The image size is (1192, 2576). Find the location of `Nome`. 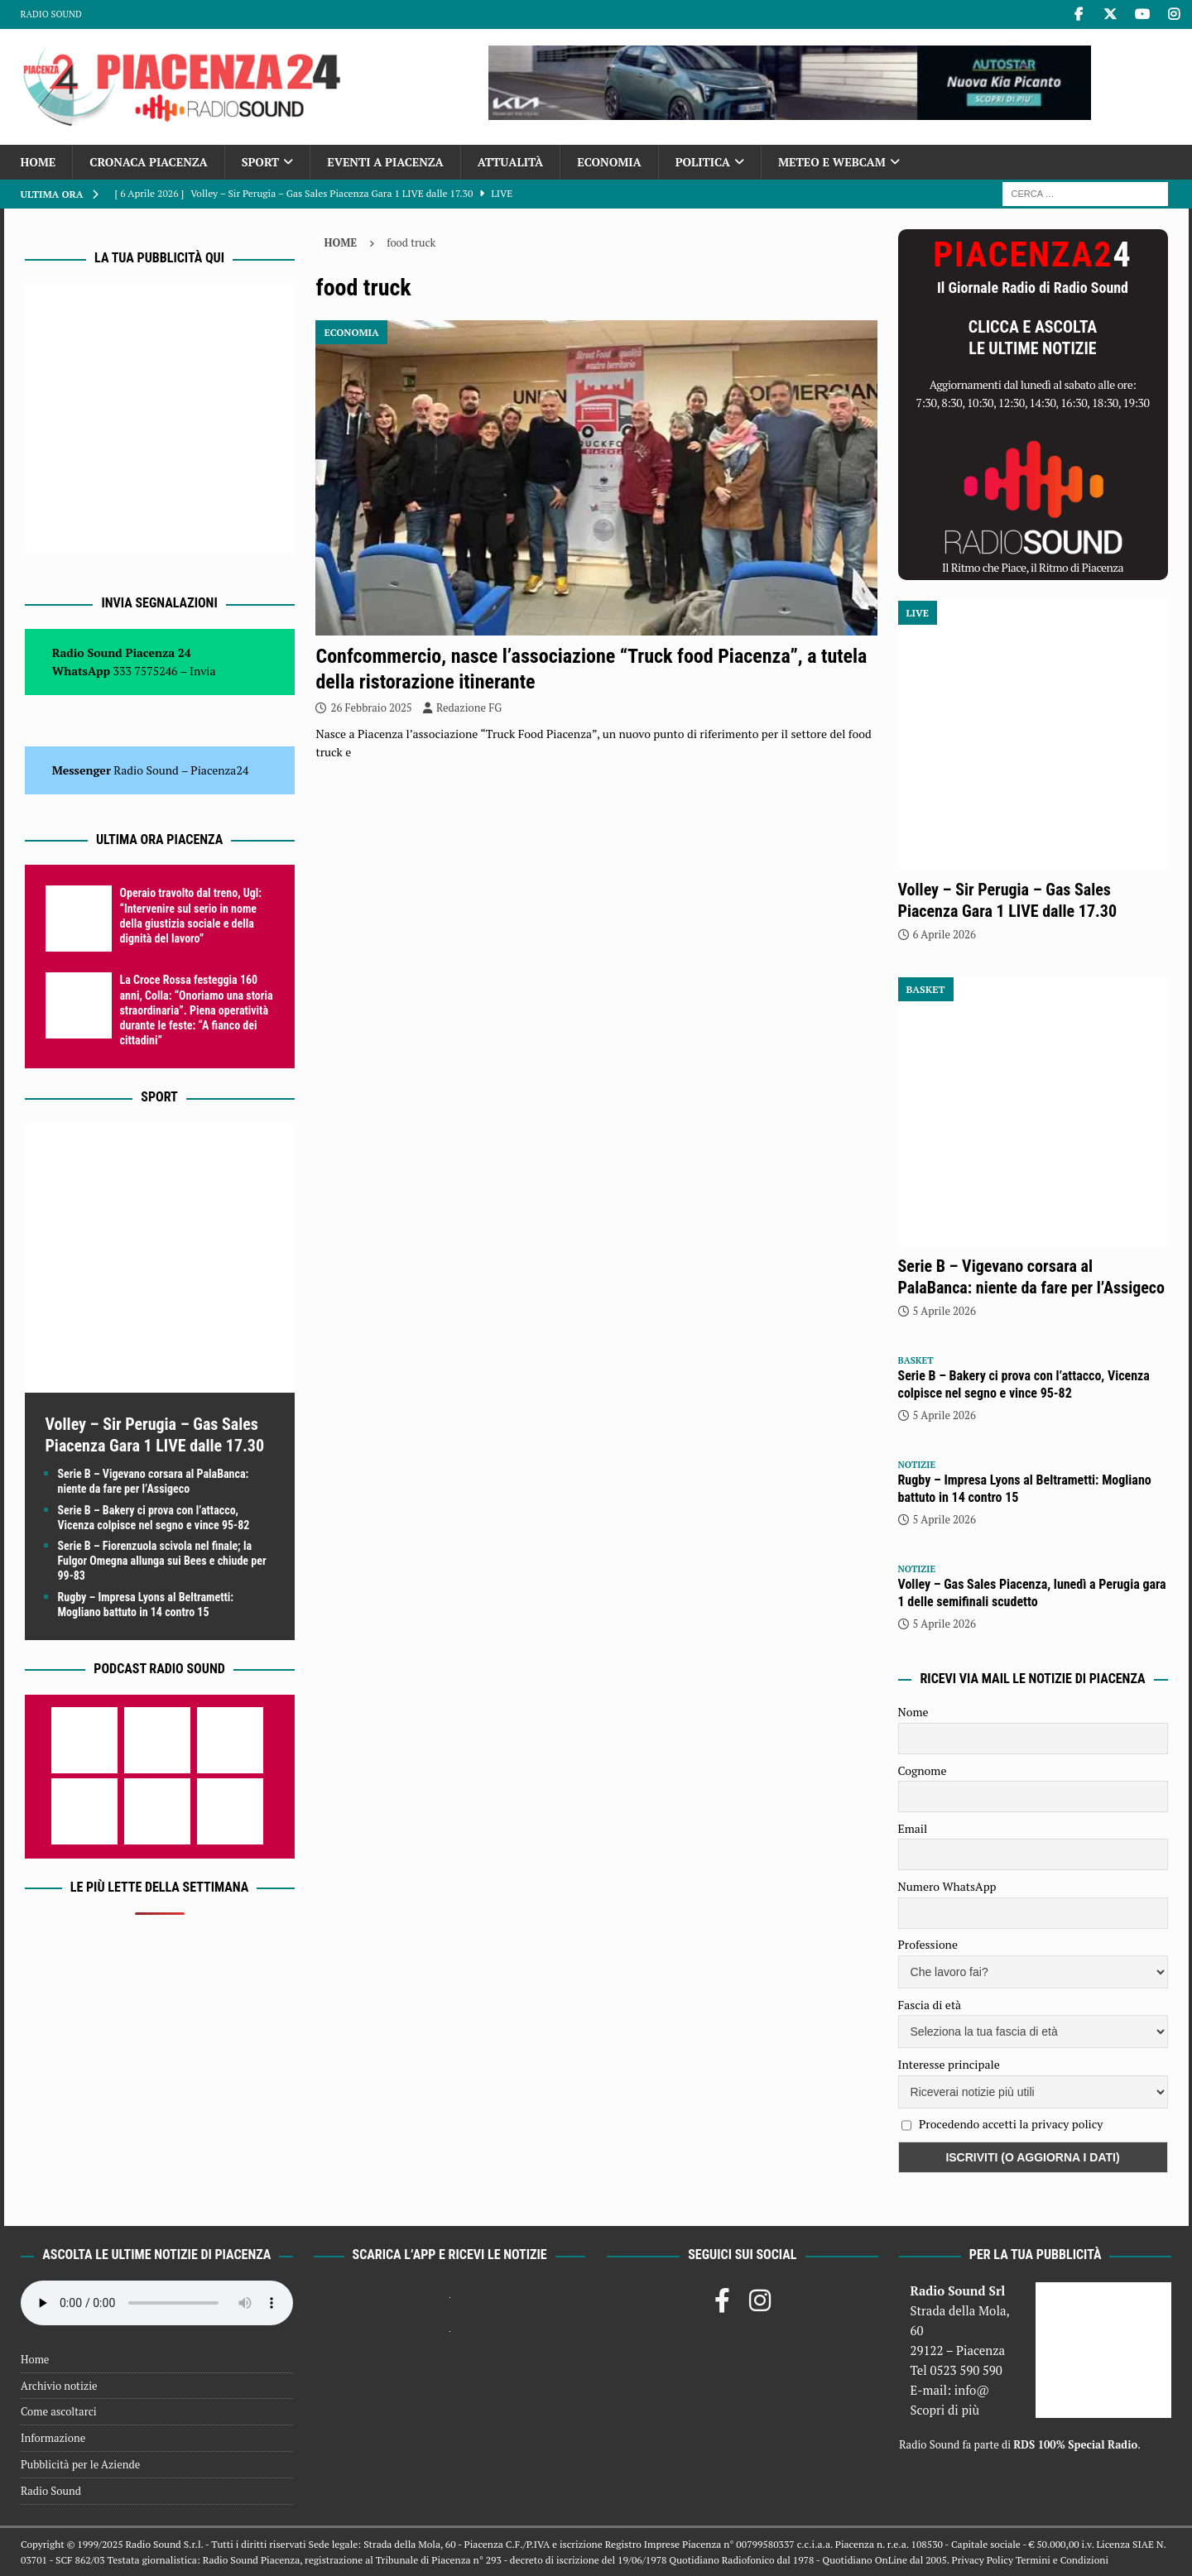

Nome is located at coordinates (913, 1712).